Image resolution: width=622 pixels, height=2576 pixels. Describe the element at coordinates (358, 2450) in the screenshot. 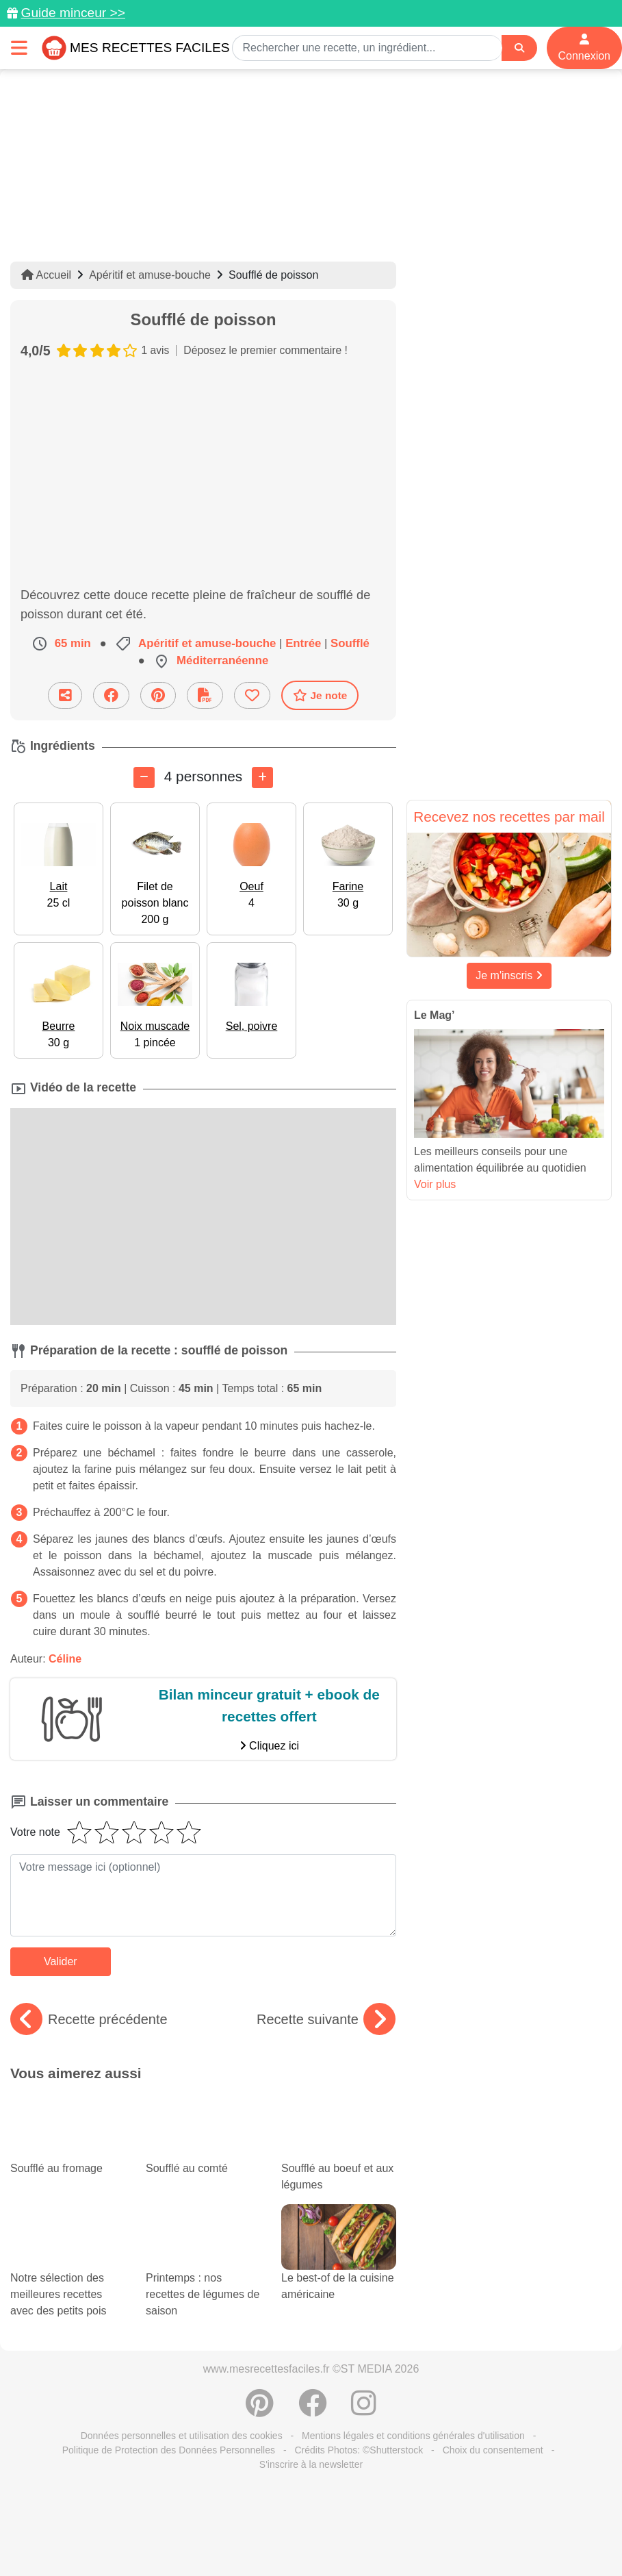

I see `Crédits Photos: ©Shutterstock` at that location.